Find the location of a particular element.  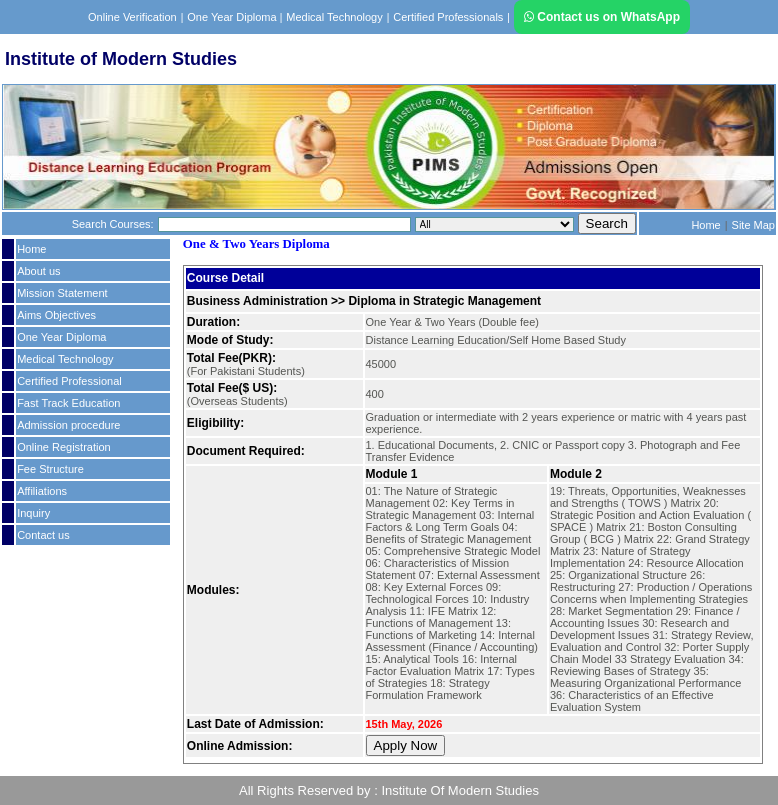

Fast Track Education is located at coordinates (68, 403).